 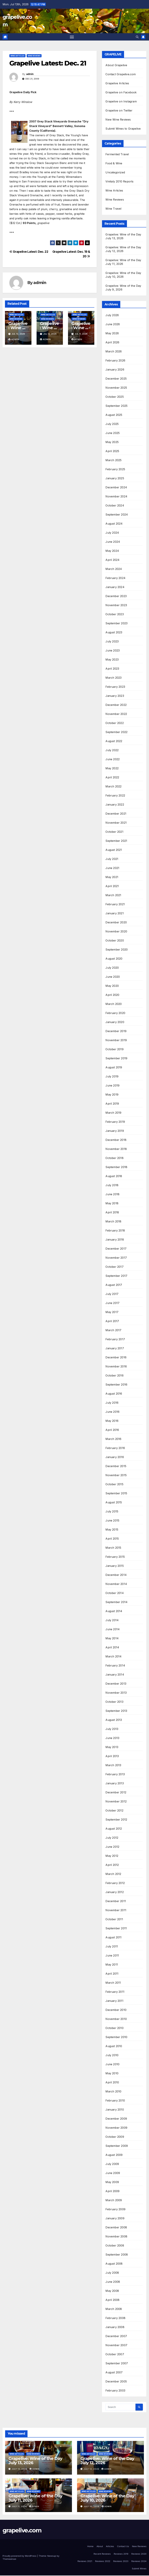 What do you see at coordinates (112, 1620) in the screenshot?
I see `July 2014` at bounding box center [112, 1620].